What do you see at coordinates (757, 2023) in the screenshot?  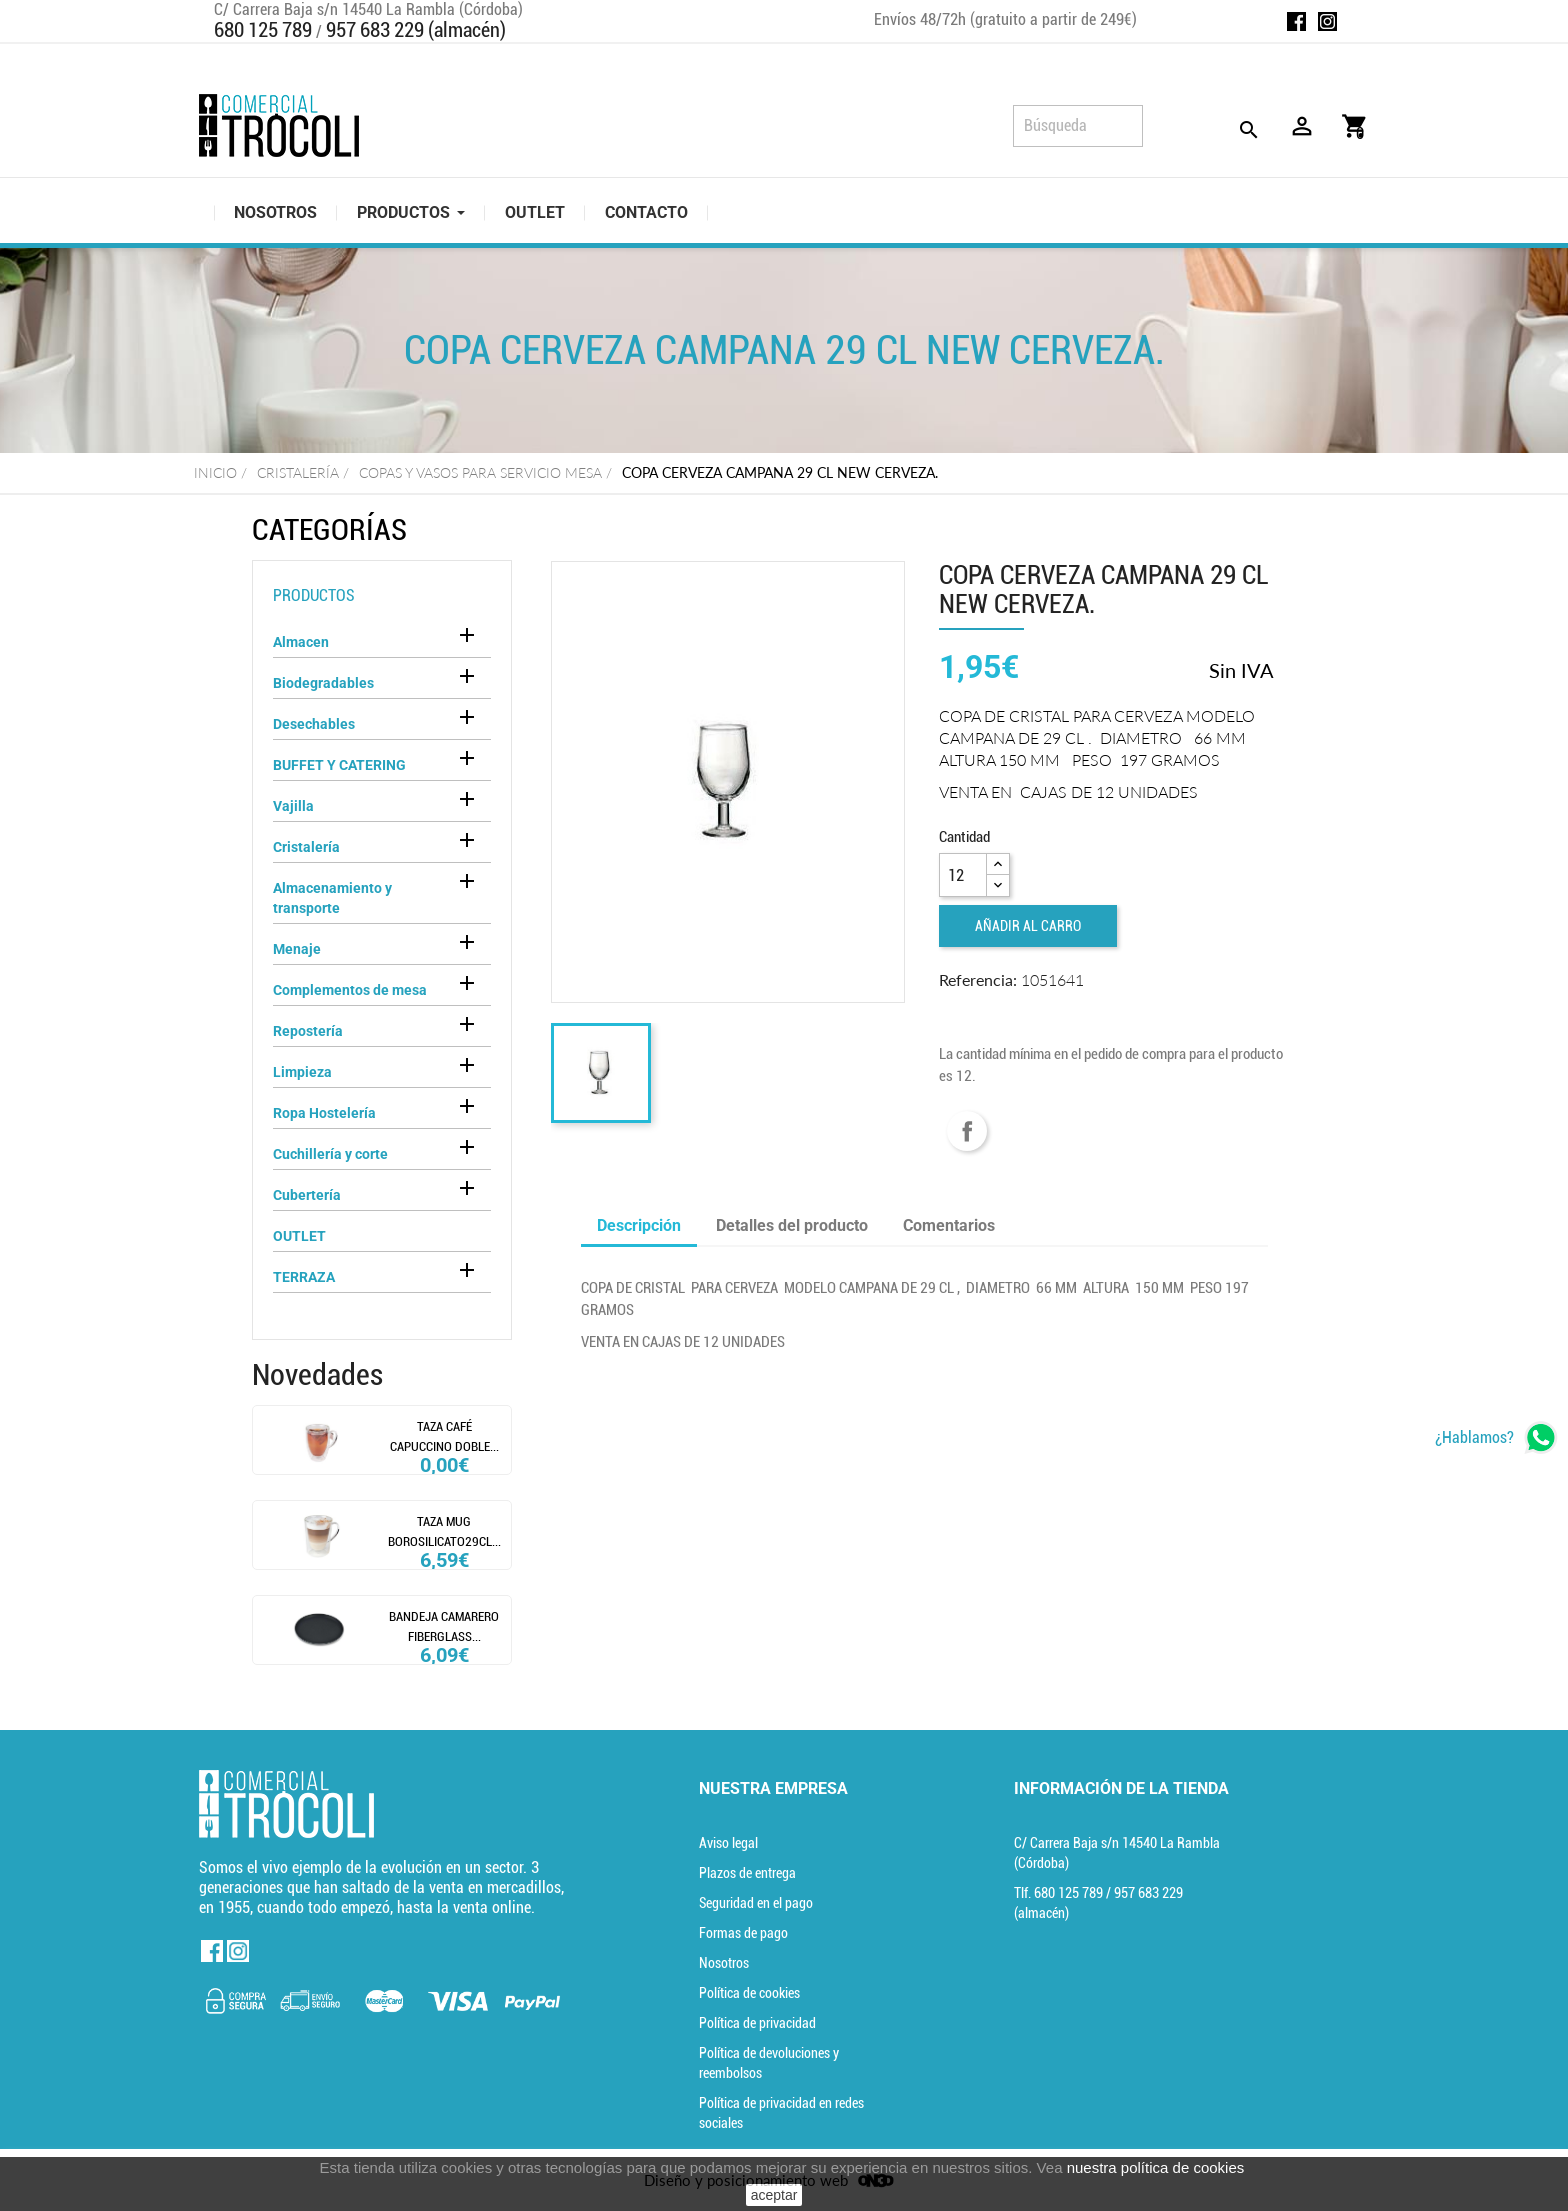 I see `Política de privacidad` at bounding box center [757, 2023].